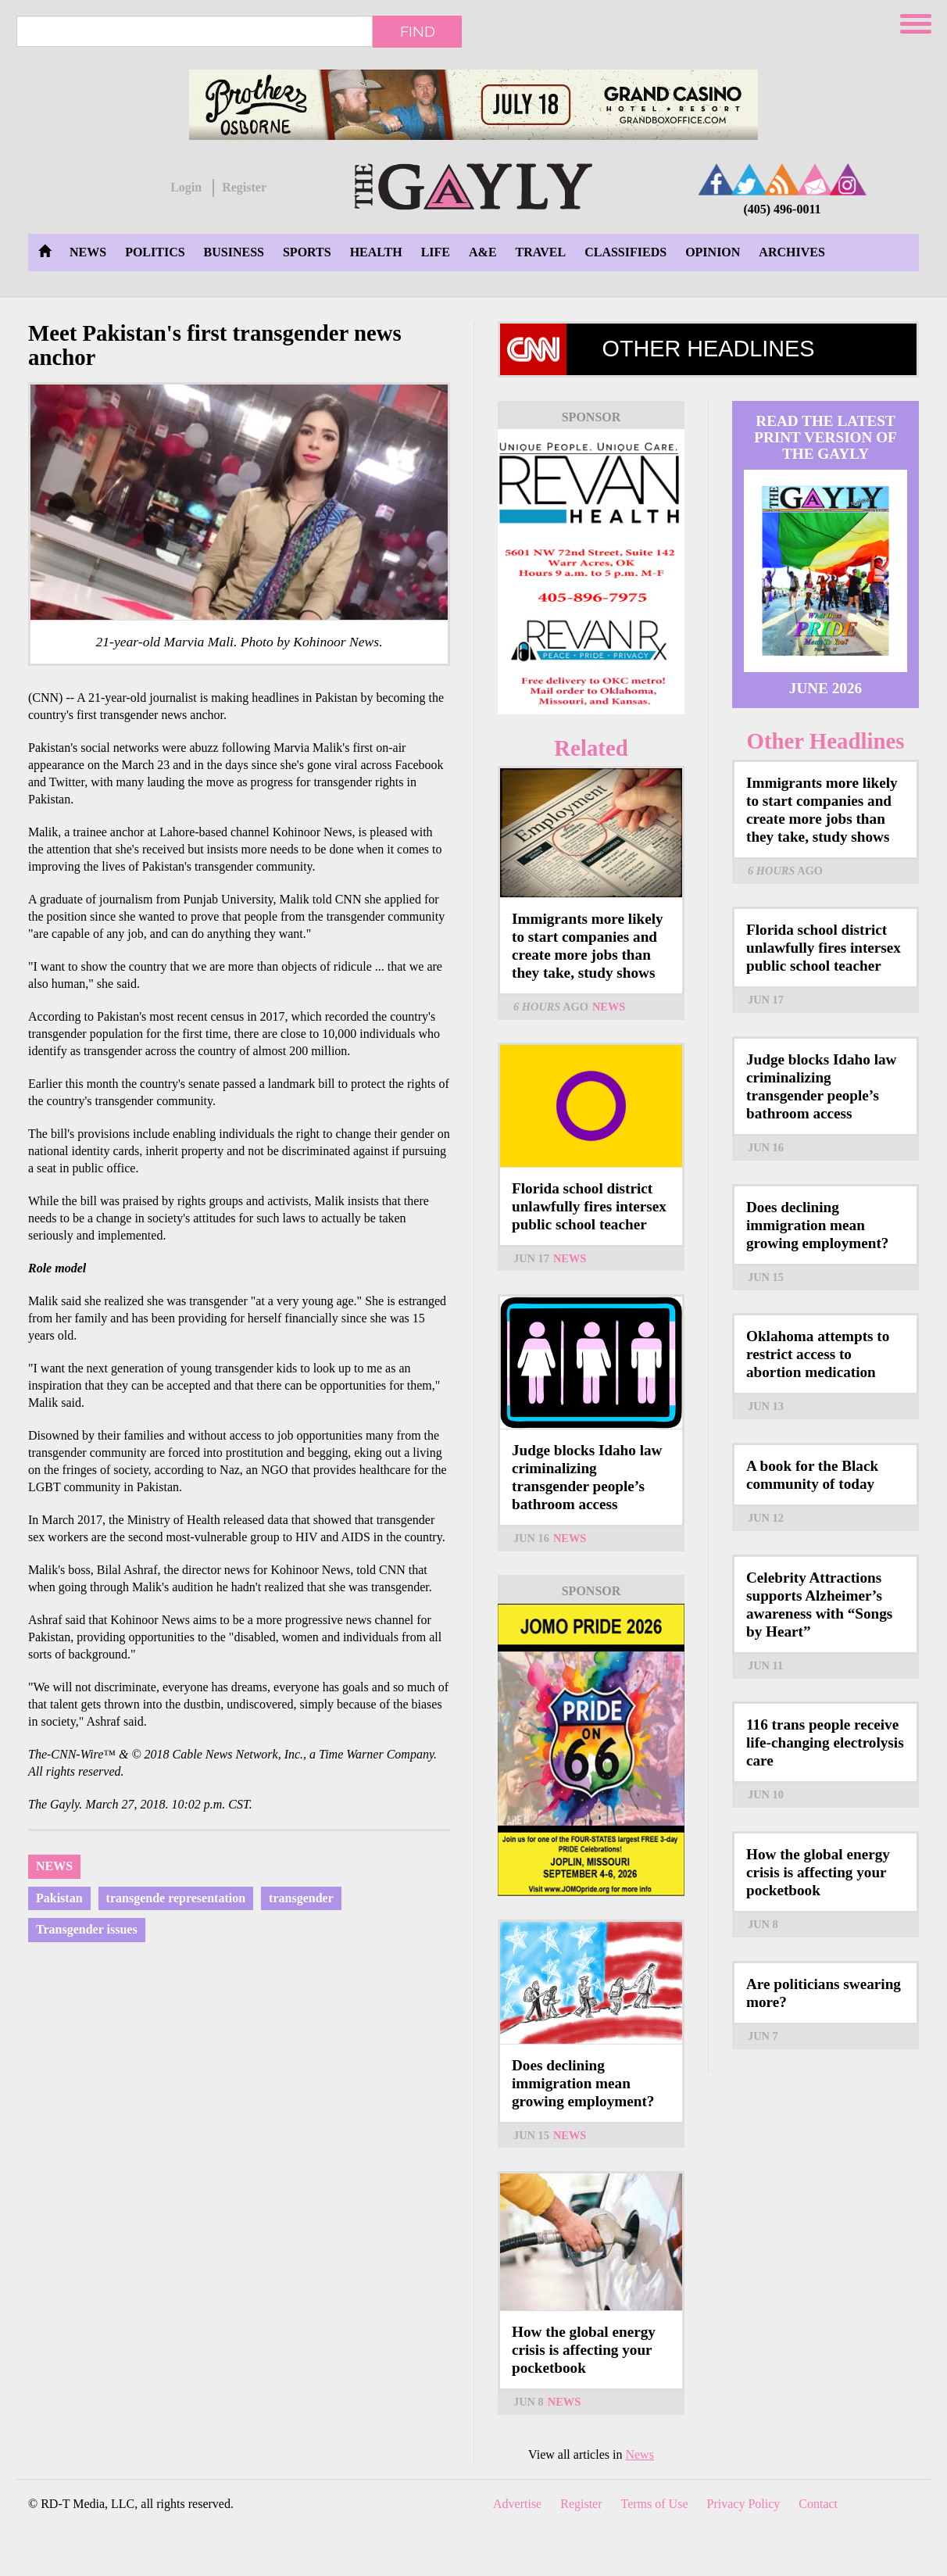 Image resolution: width=947 pixels, height=2576 pixels. Describe the element at coordinates (244, 187) in the screenshot. I see `Register` at that location.